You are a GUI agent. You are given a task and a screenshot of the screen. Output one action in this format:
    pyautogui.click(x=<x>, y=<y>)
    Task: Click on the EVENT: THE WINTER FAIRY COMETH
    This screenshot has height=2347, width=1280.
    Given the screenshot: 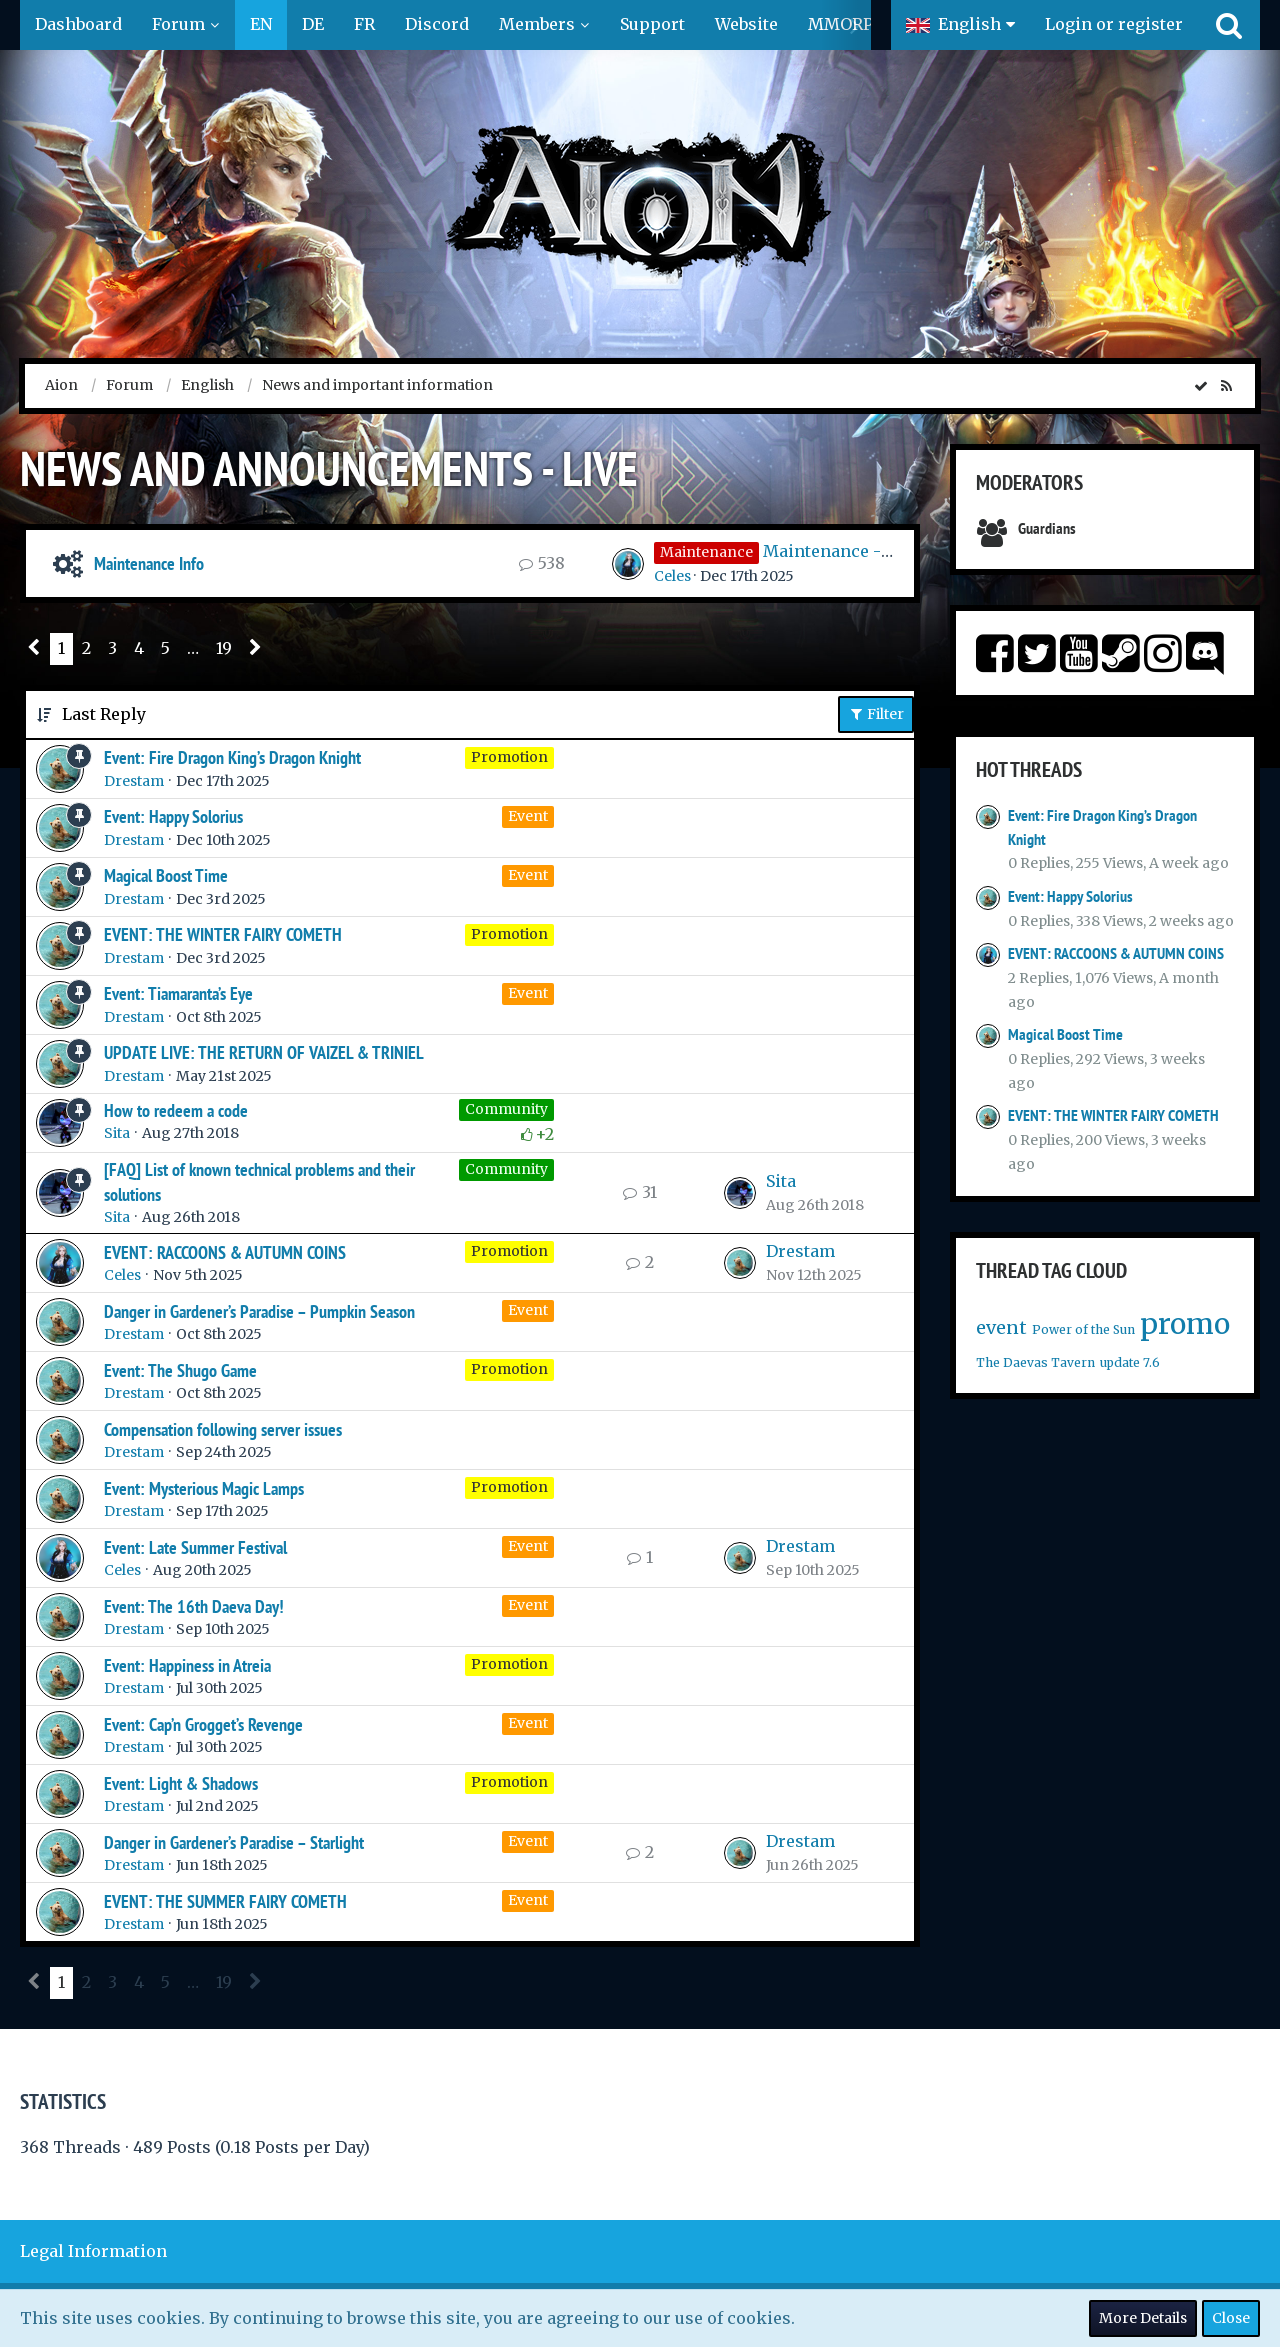 What is the action you would take?
    pyautogui.click(x=223, y=934)
    